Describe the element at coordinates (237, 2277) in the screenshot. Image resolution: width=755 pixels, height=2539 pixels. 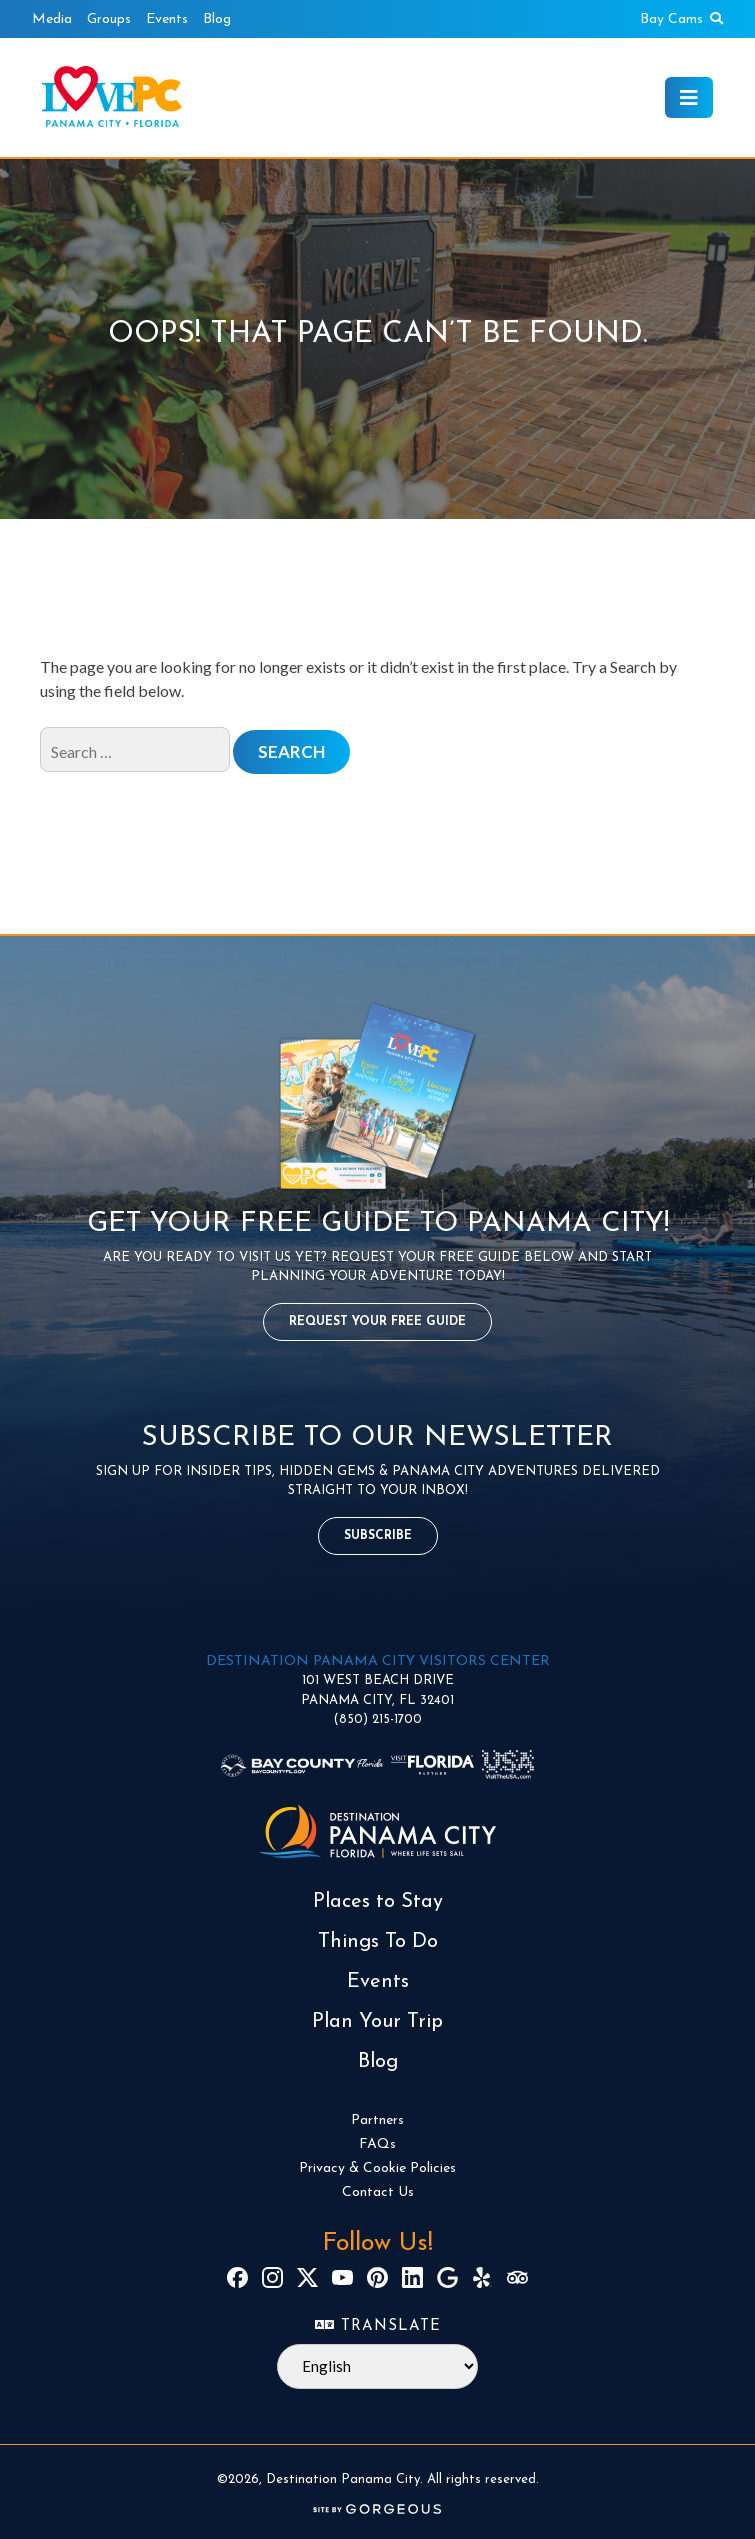
I see `[Facebook]` at that location.